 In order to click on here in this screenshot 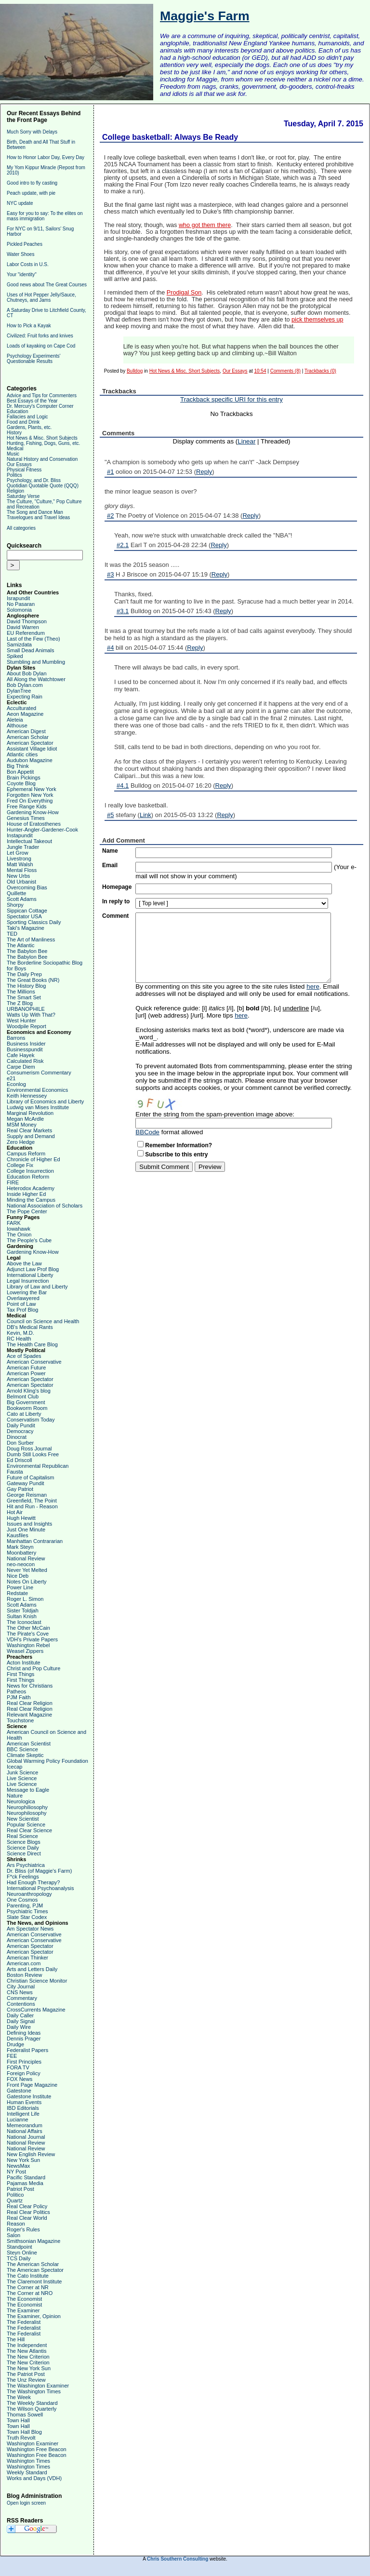, I will do `click(312, 986)`.